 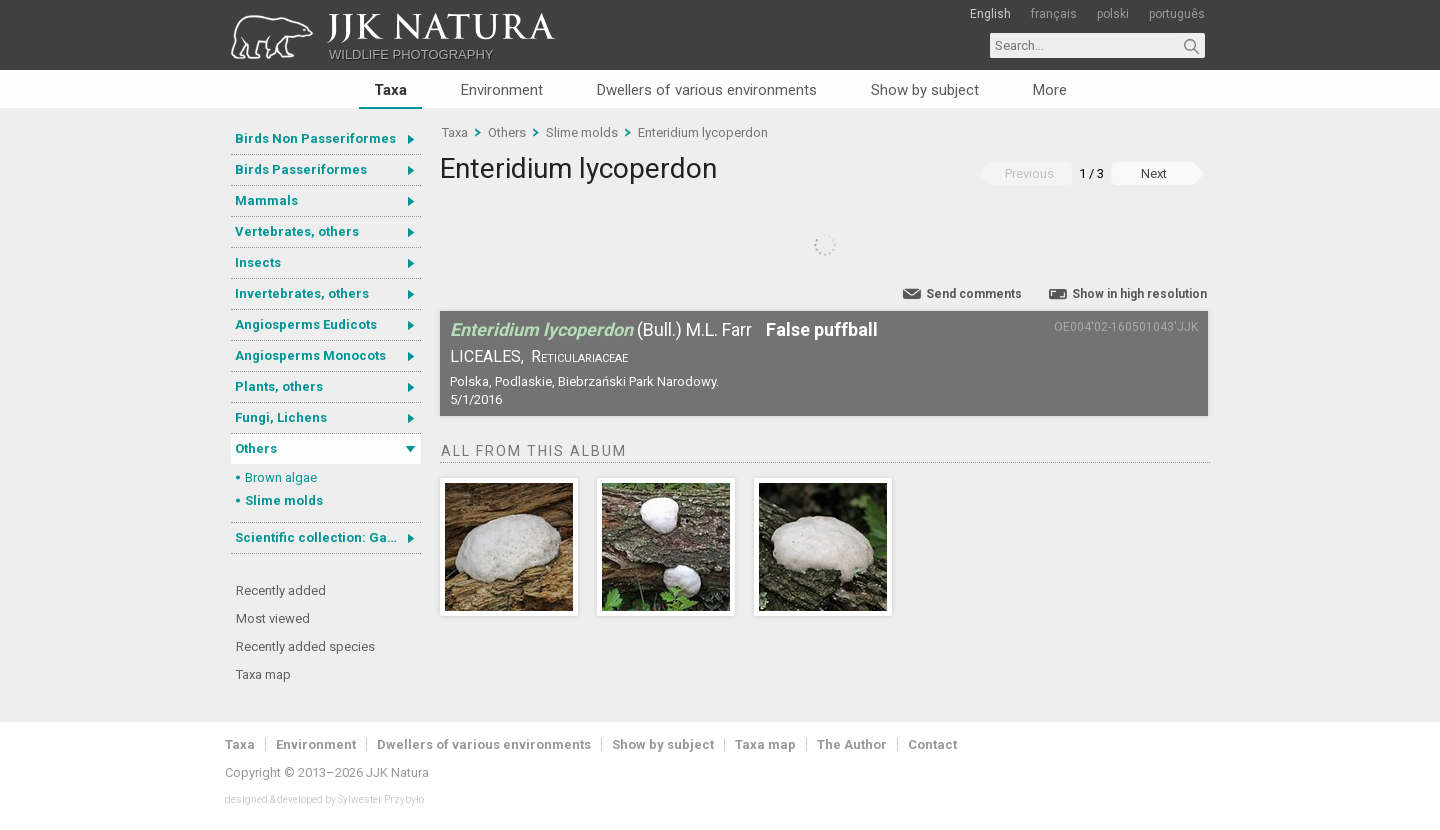 I want to click on Most viewed, so click(x=273, y=618).